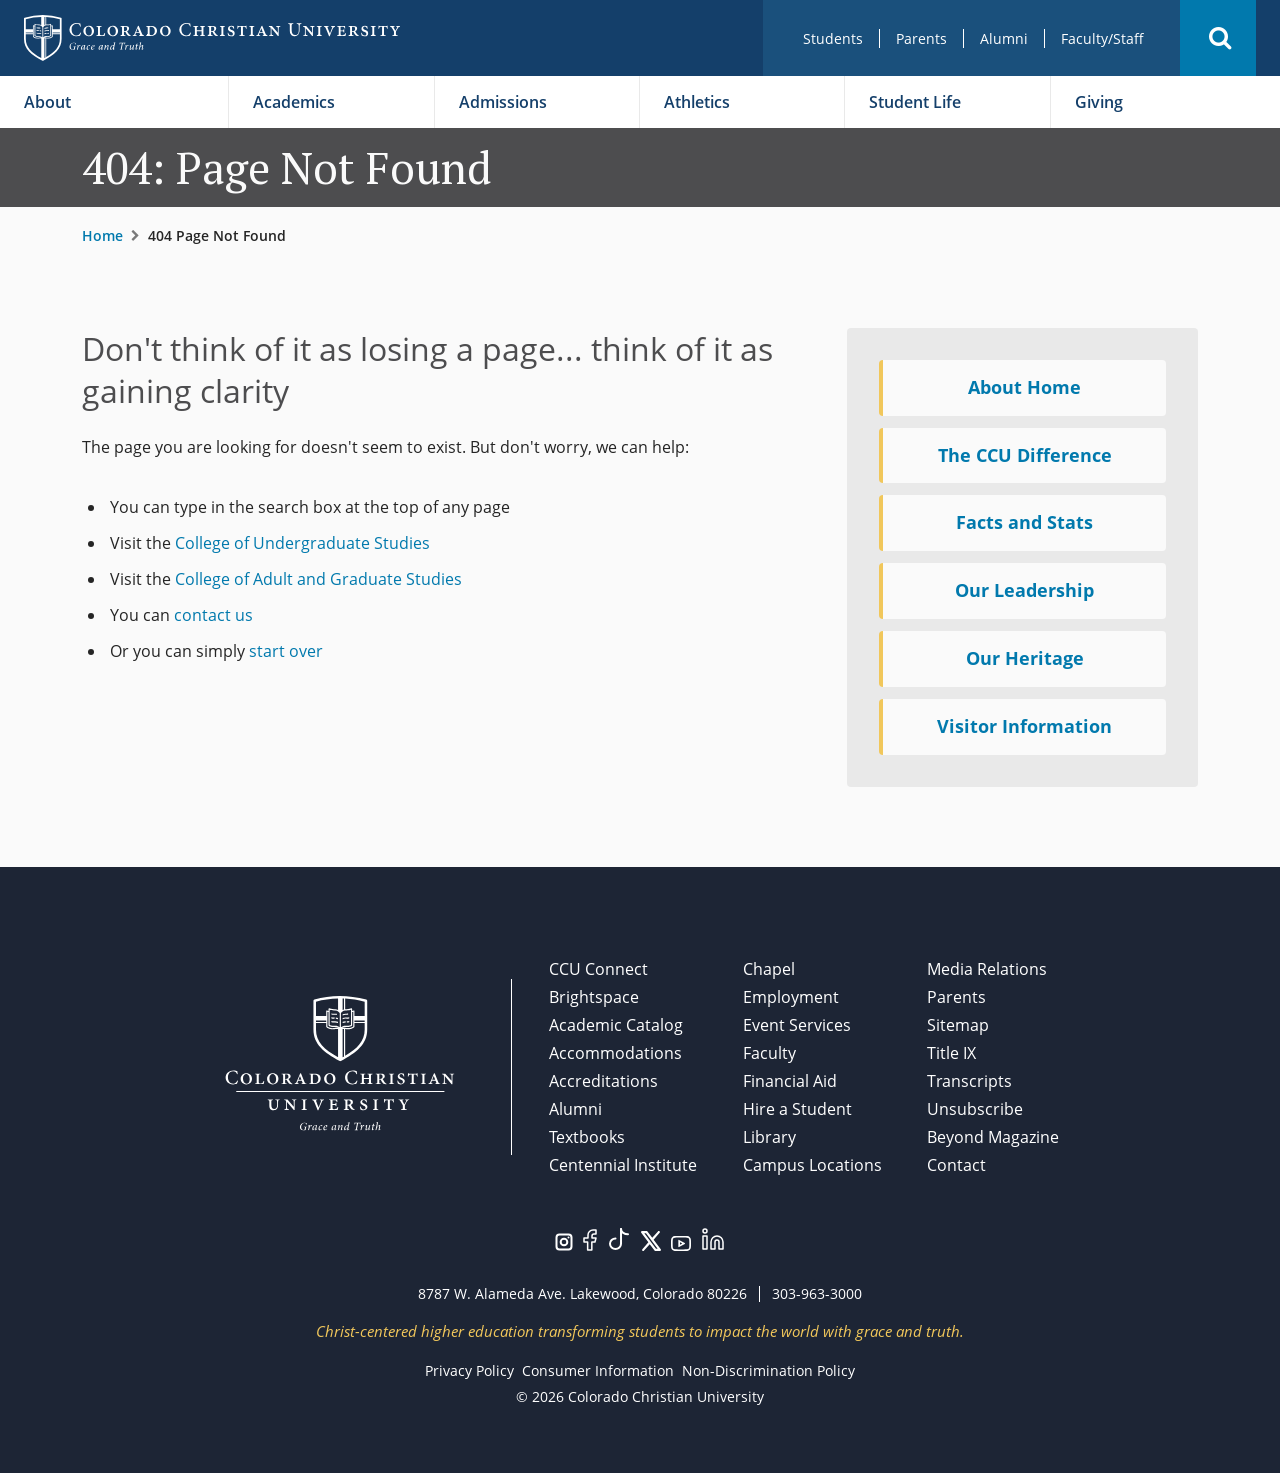 Image resolution: width=1280 pixels, height=1473 pixels. I want to click on Brightspace, so click(594, 997).